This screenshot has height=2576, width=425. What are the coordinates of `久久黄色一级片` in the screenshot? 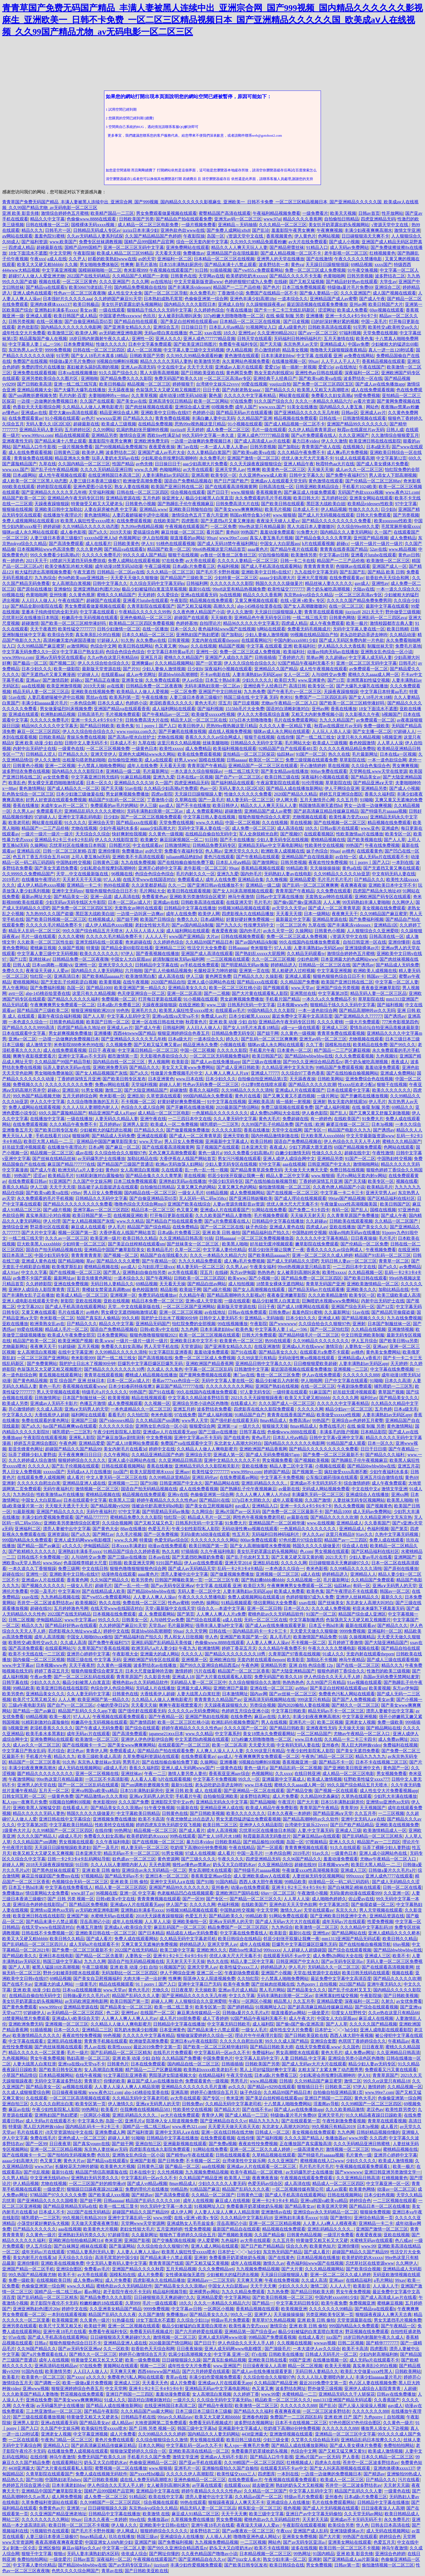 It's located at (41, 2234).